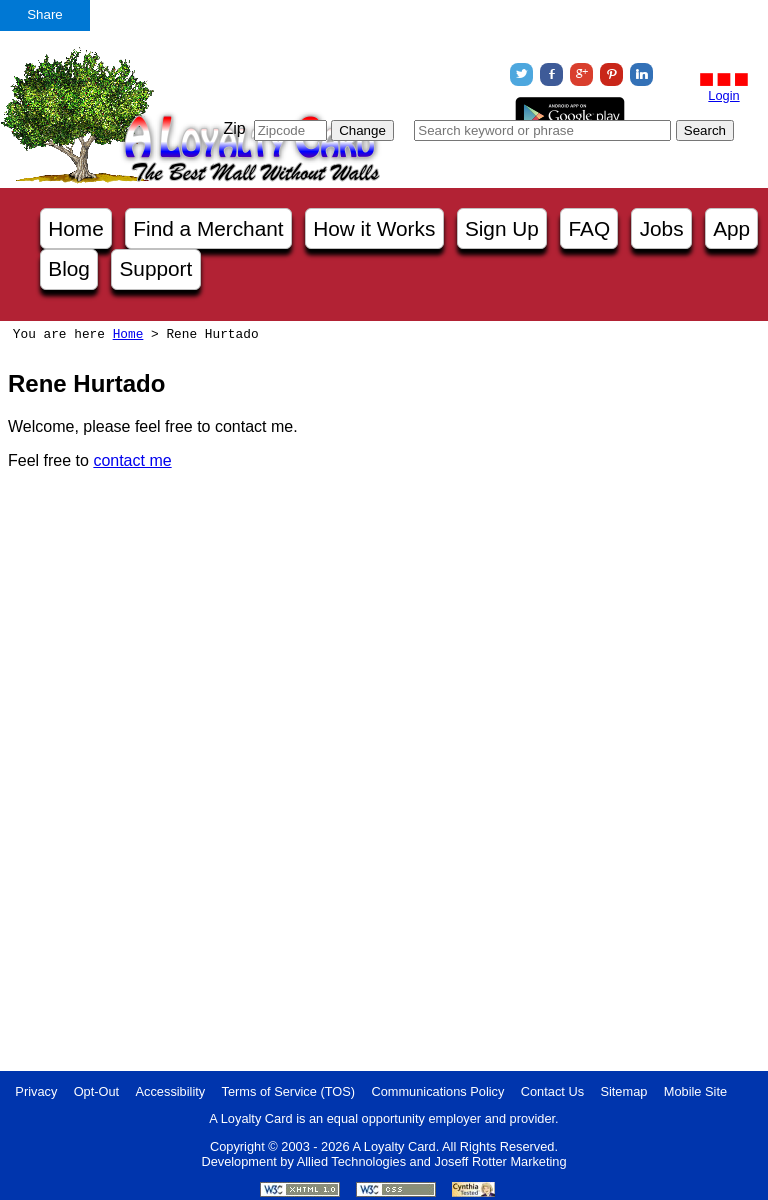  I want to click on Jobs, so click(662, 228).